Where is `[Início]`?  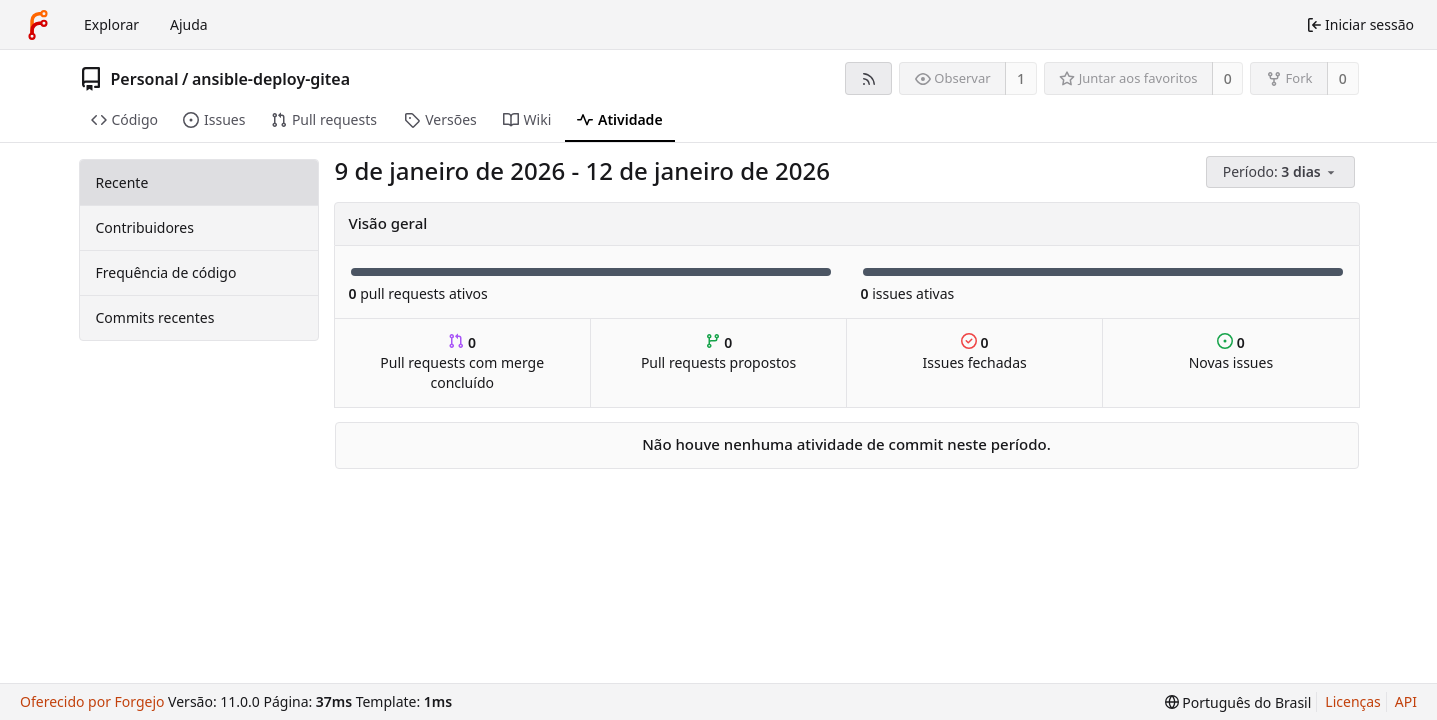 [Início] is located at coordinates (38, 25).